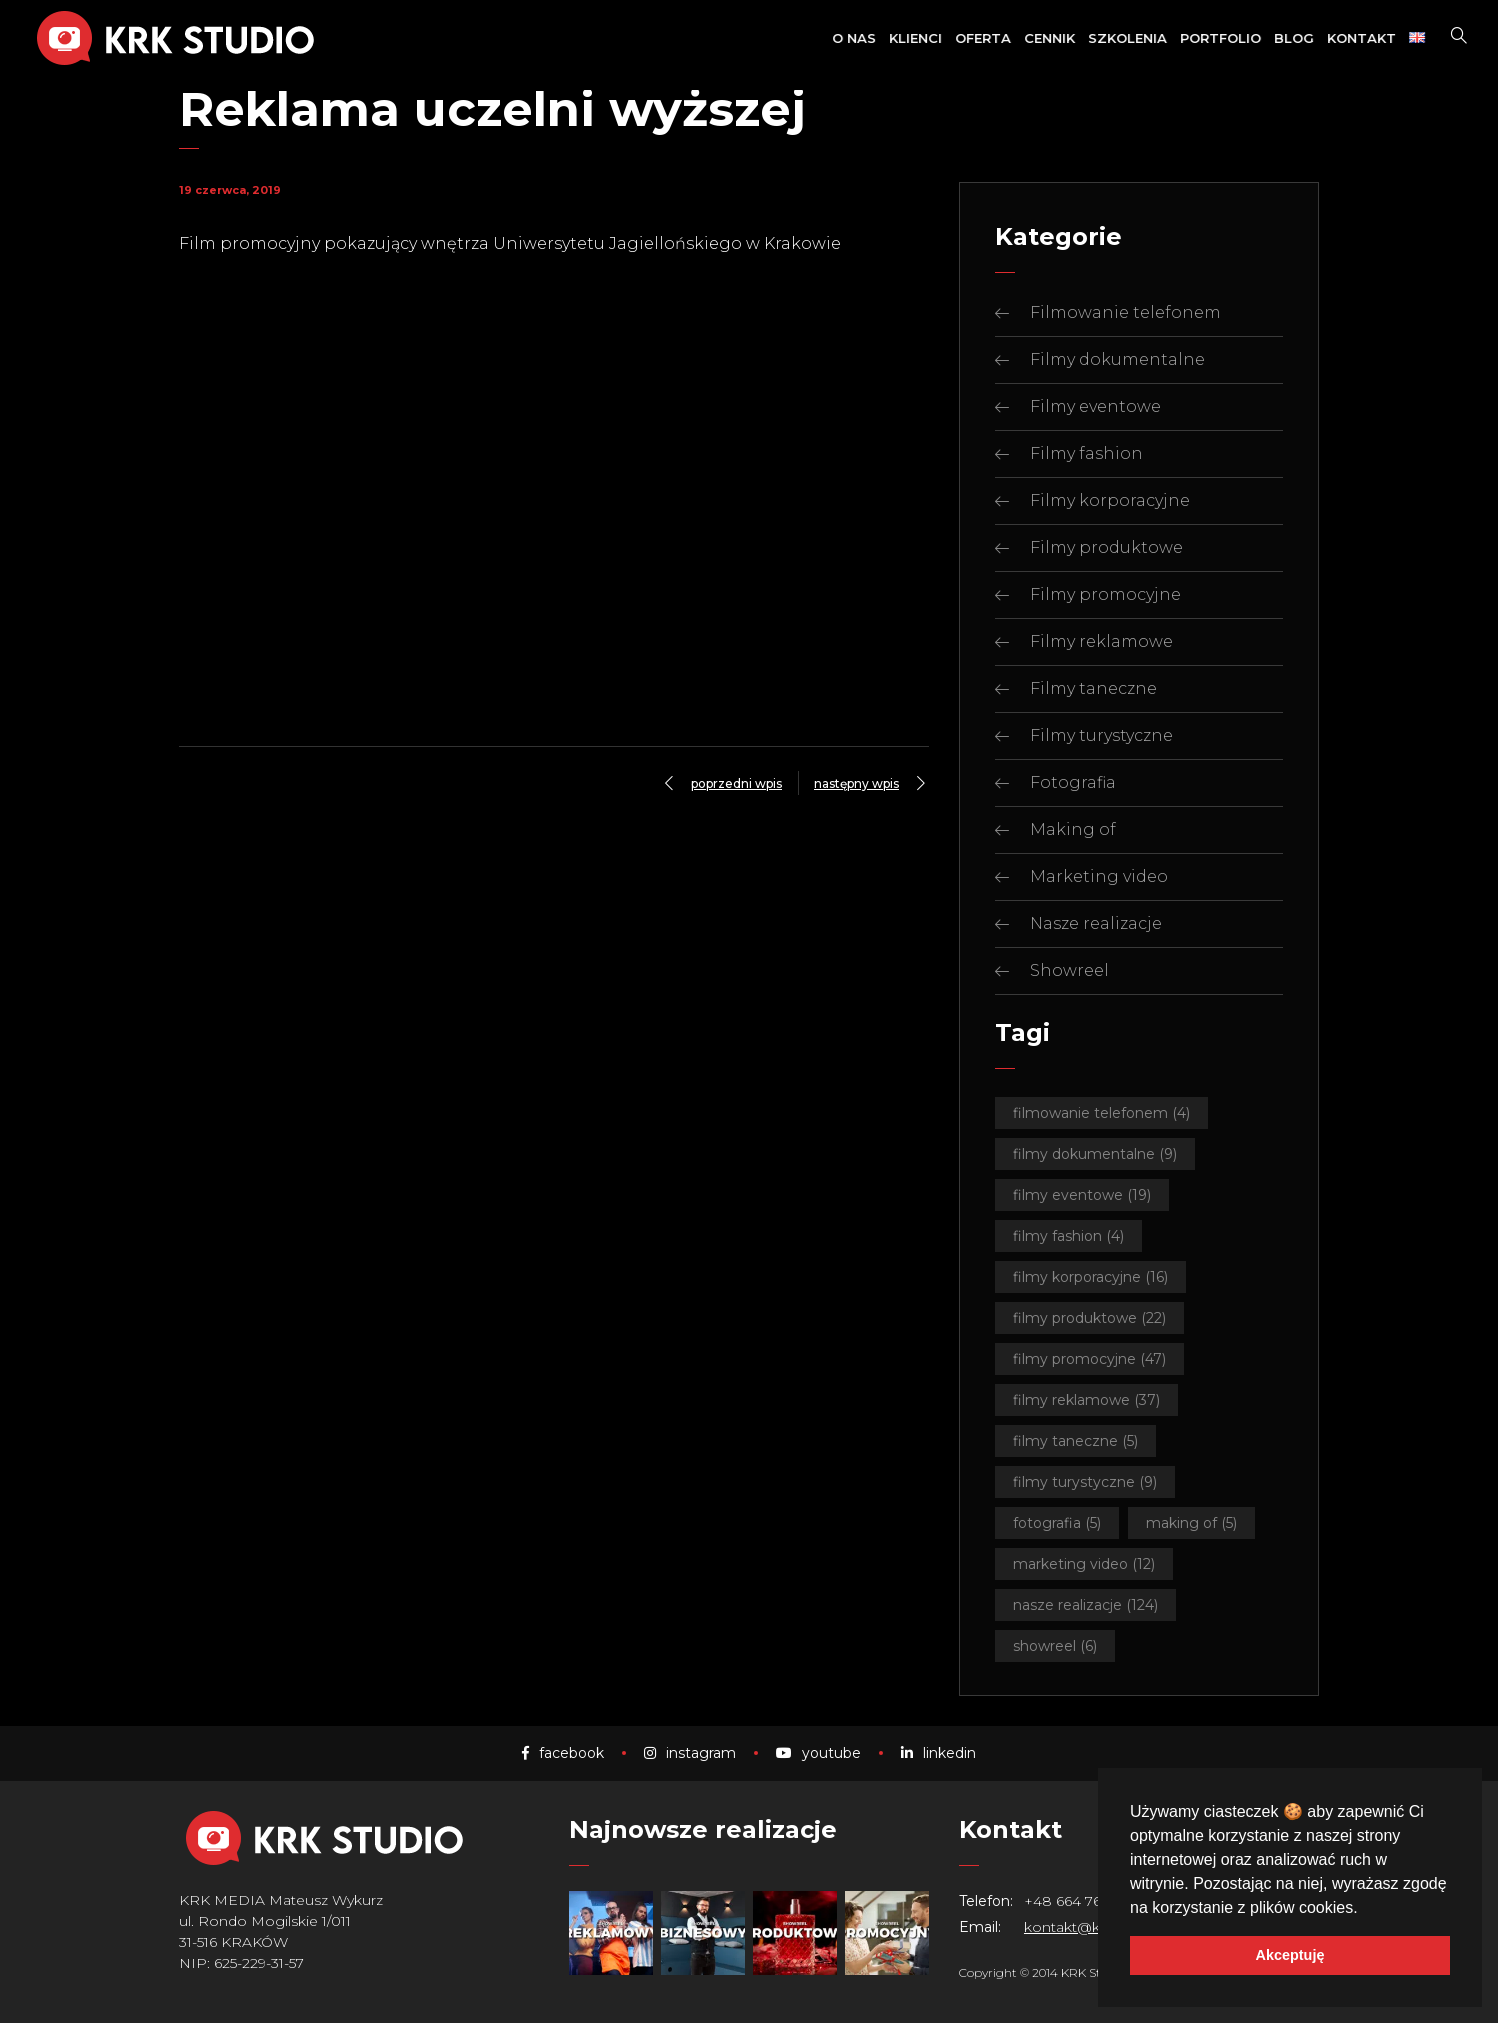 The height and width of the screenshot is (2023, 1498). What do you see at coordinates (1086, 453) in the screenshot?
I see `Filmy fashion` at bounding box center [1086, 453].